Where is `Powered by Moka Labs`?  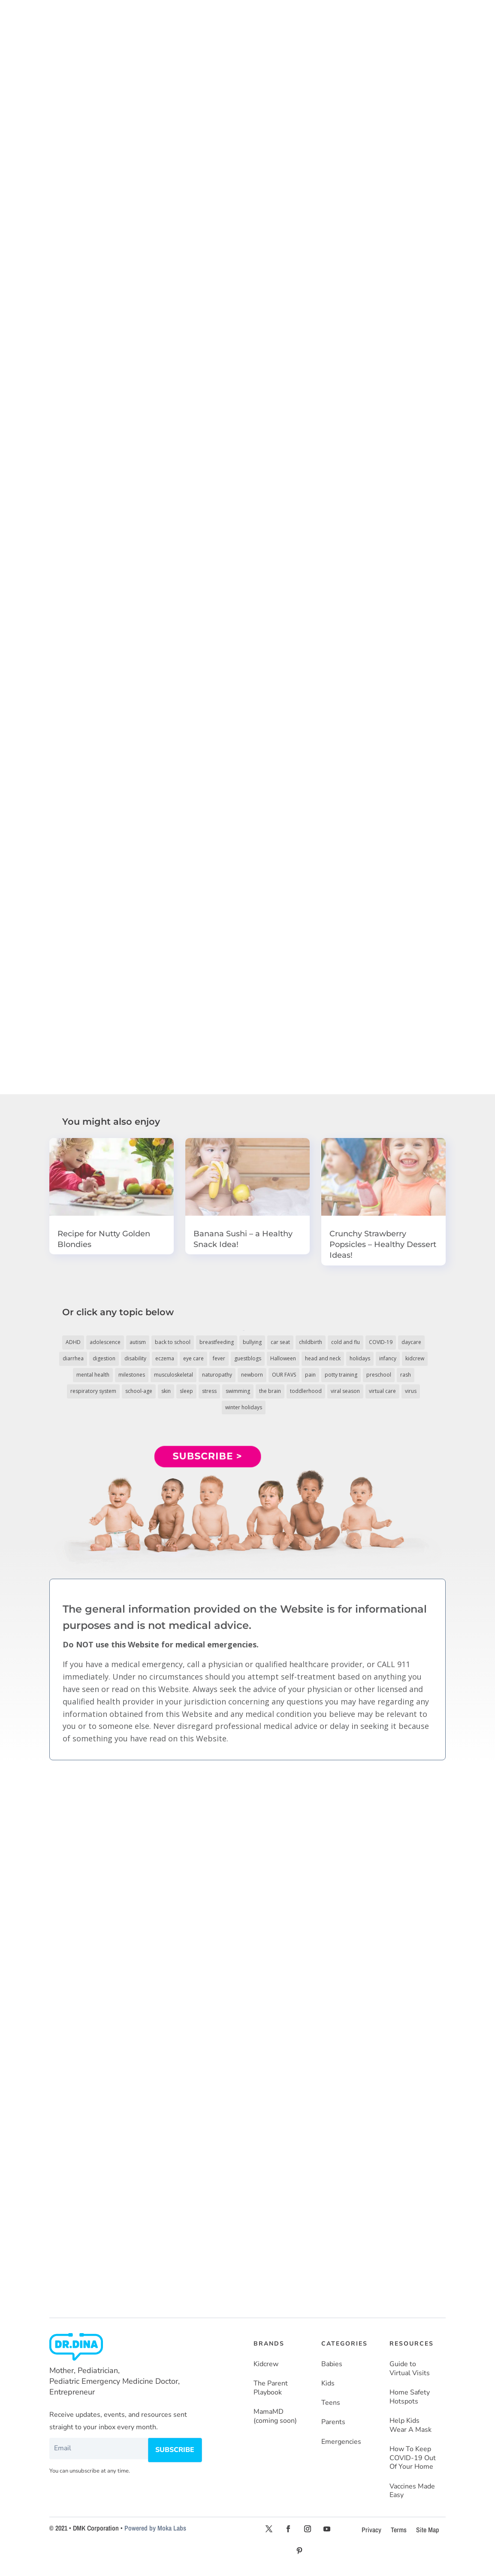
Powered by Moka Labs is located at coordinates (155, 2528).